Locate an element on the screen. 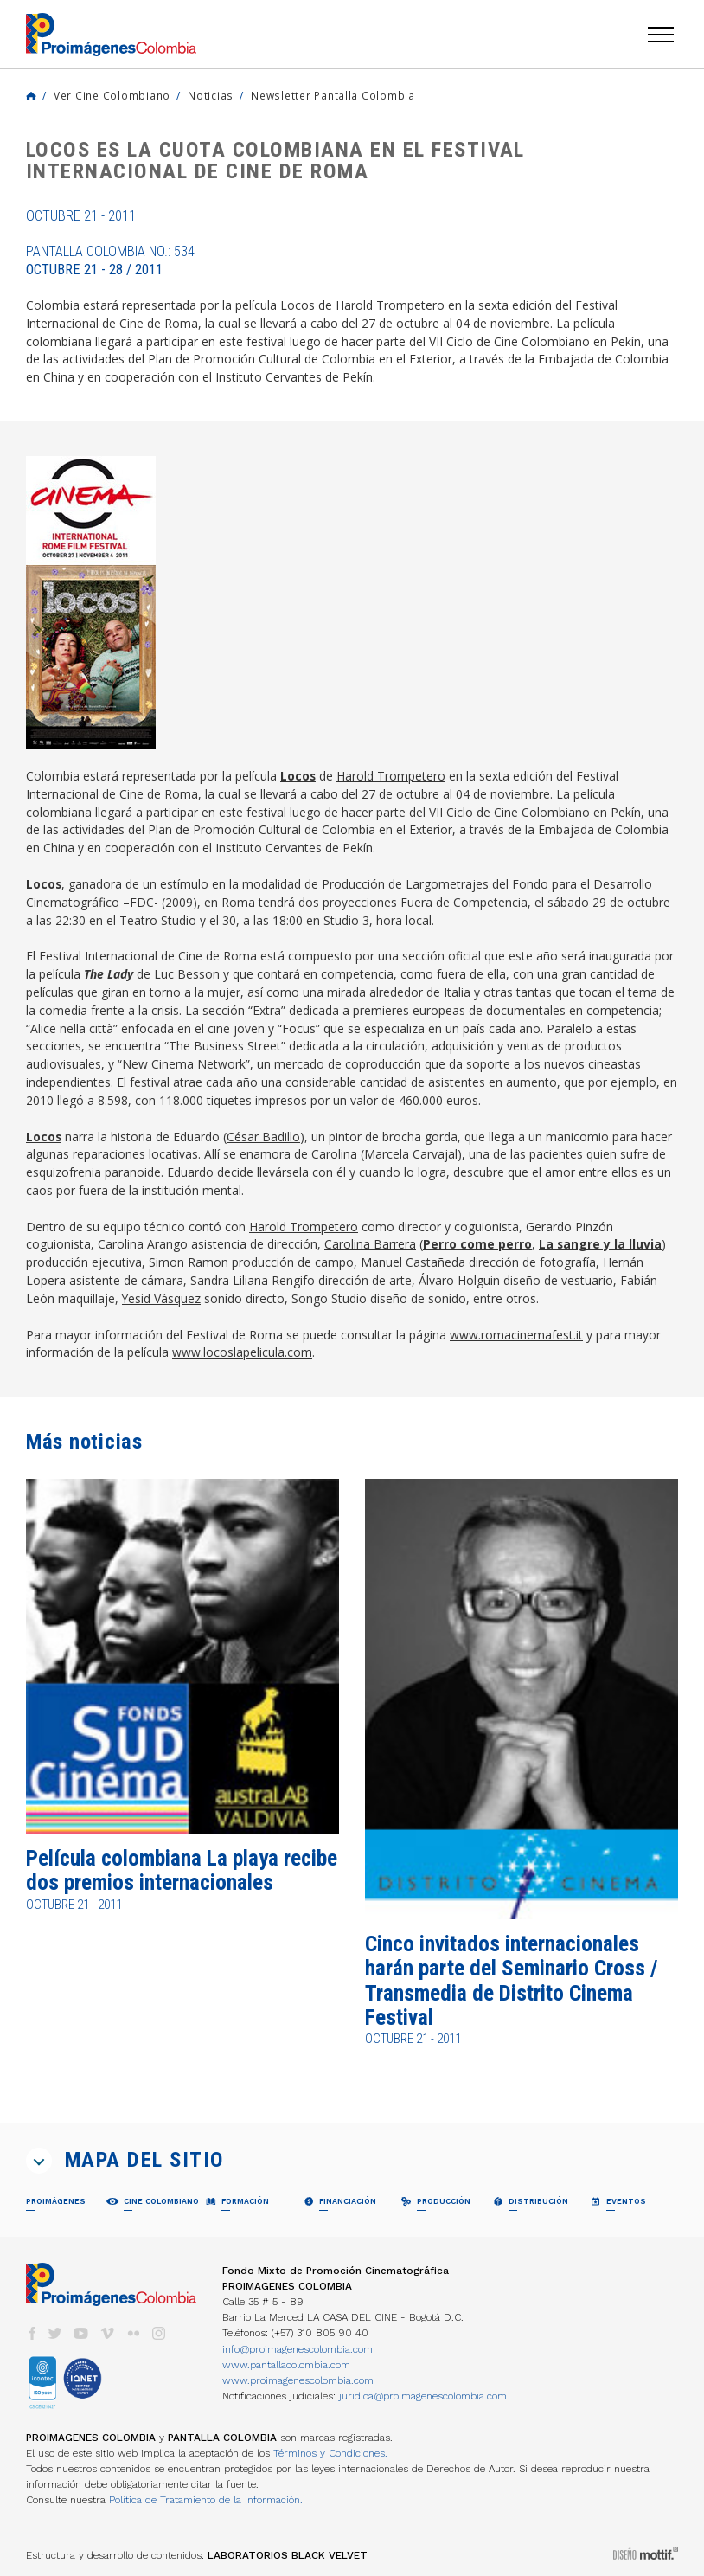 The width and height of the screenshot is (704, 2576). www.romacinemafest.it is located at coordinates (516, 1335).